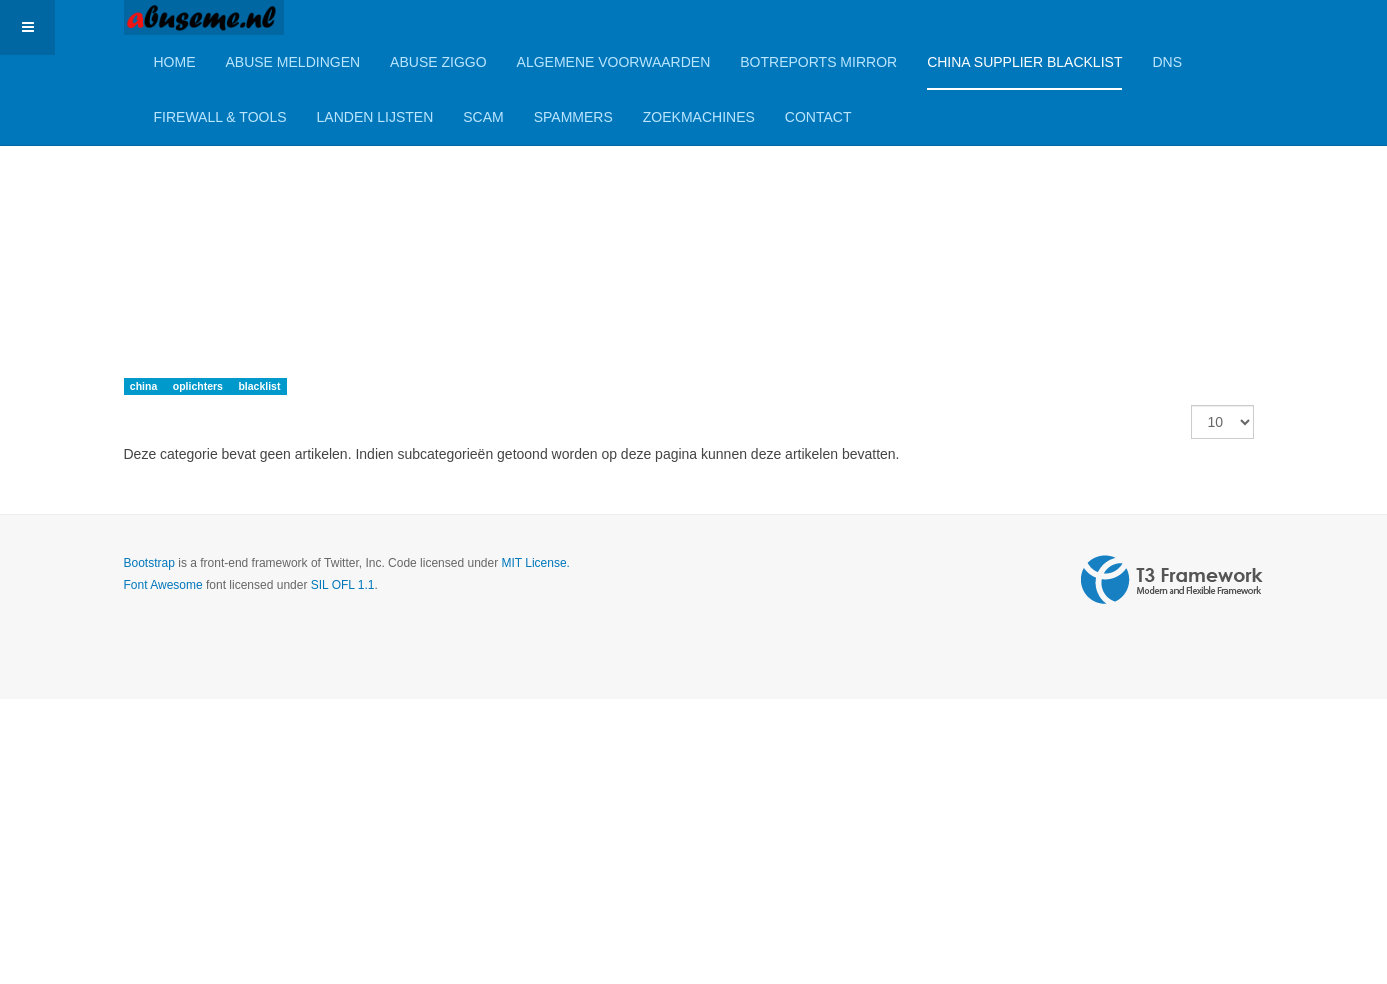 The image size is (1387, 984). I want to click on Abuse Ziggo, so click(438, 62).